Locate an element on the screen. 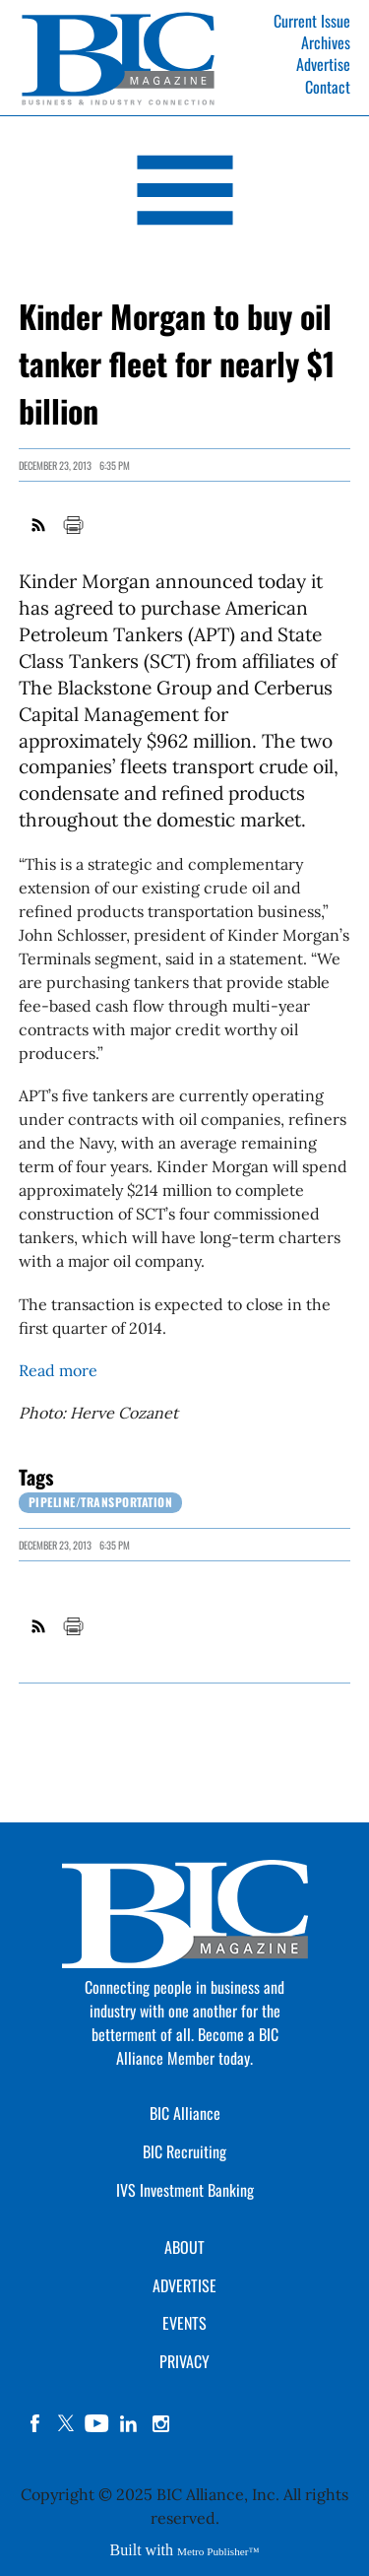 The height and width of the screenshot is (2576, 369). Metro Publisher™ is located at coordinates (218, 2551).